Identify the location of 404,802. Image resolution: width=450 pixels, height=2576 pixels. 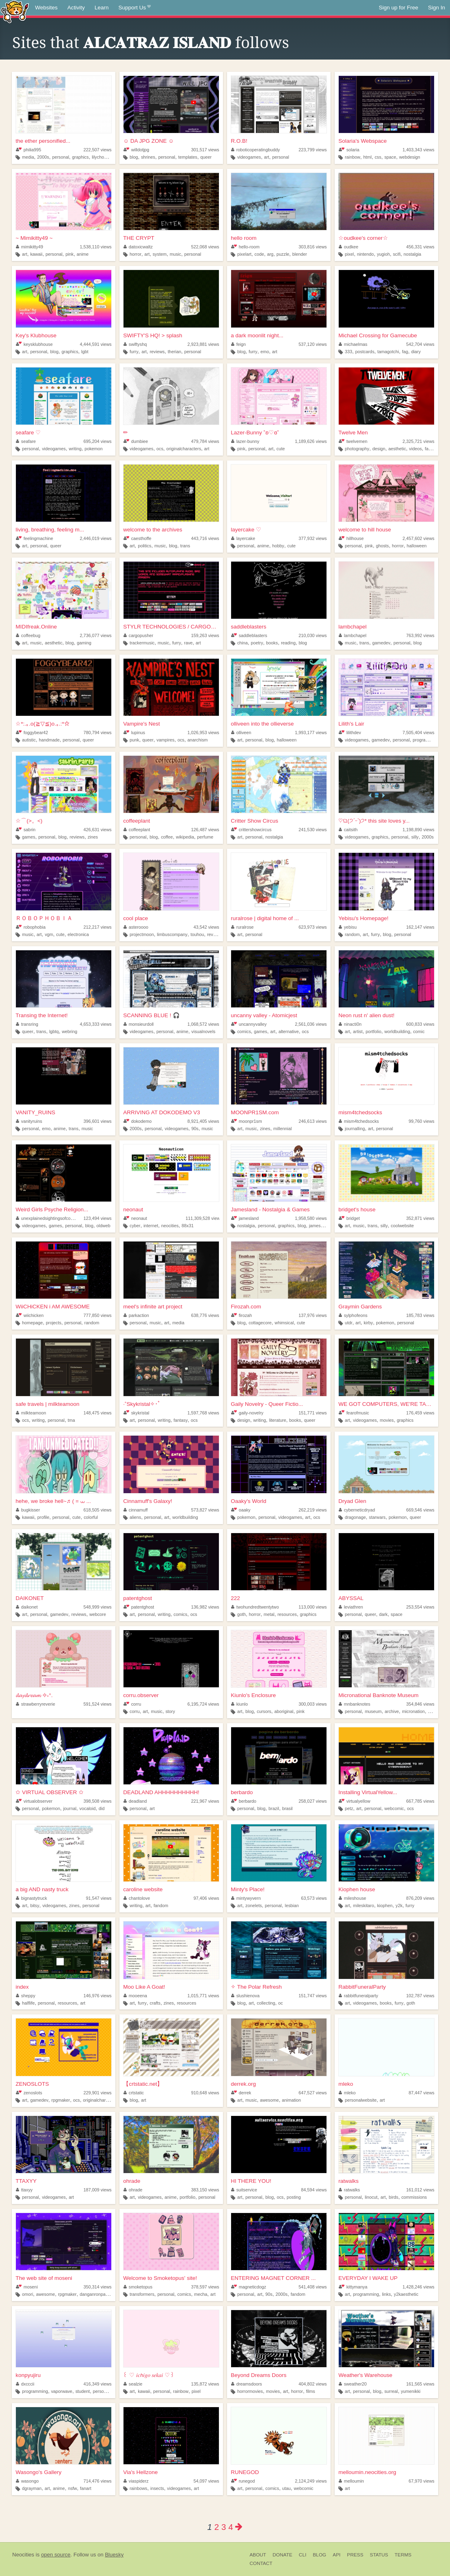
(313, 2383).